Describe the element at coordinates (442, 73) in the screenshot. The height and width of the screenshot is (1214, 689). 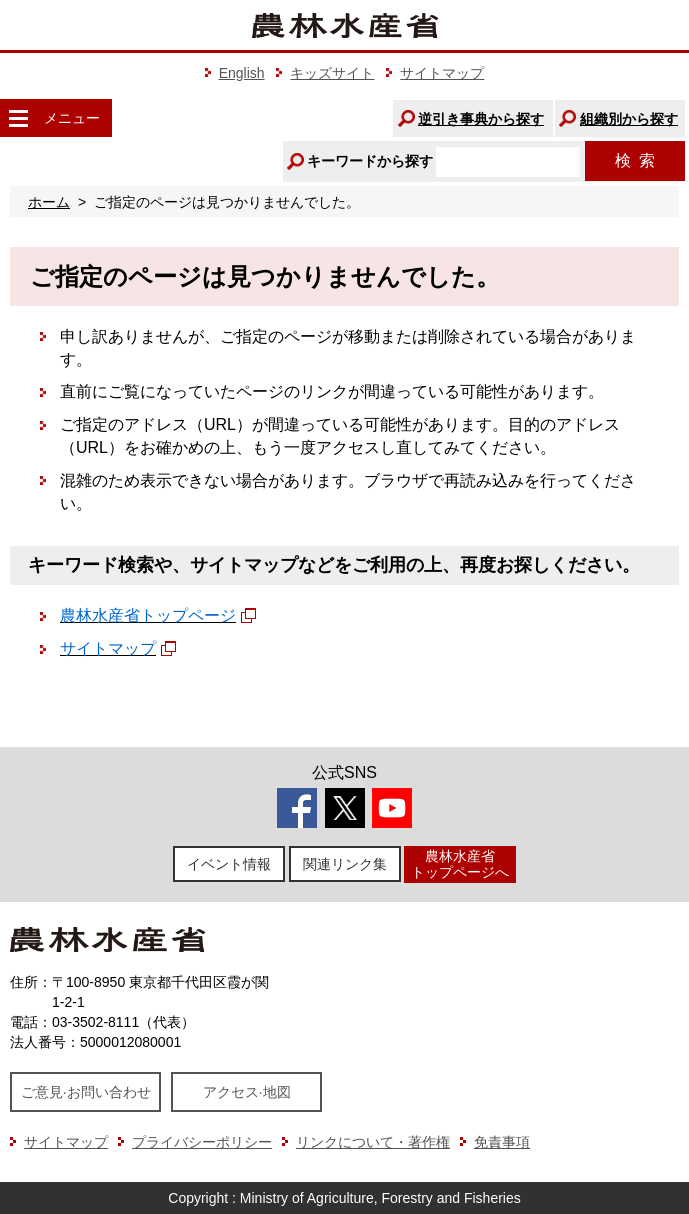
I see `サイトマップ` at that location.